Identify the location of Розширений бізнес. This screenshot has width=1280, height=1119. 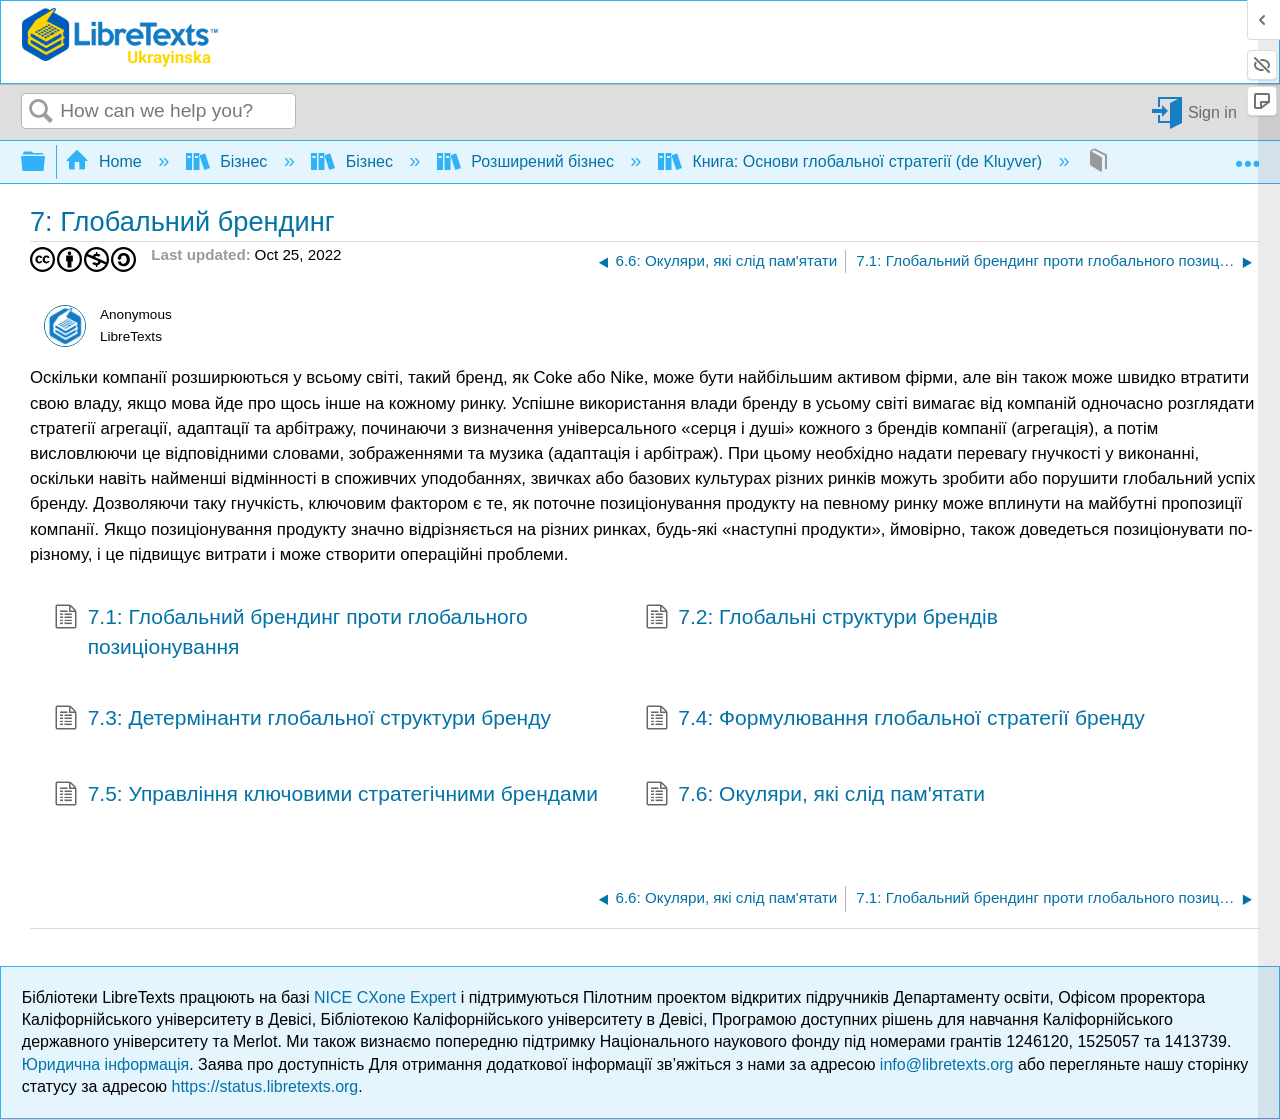
(527, 161).